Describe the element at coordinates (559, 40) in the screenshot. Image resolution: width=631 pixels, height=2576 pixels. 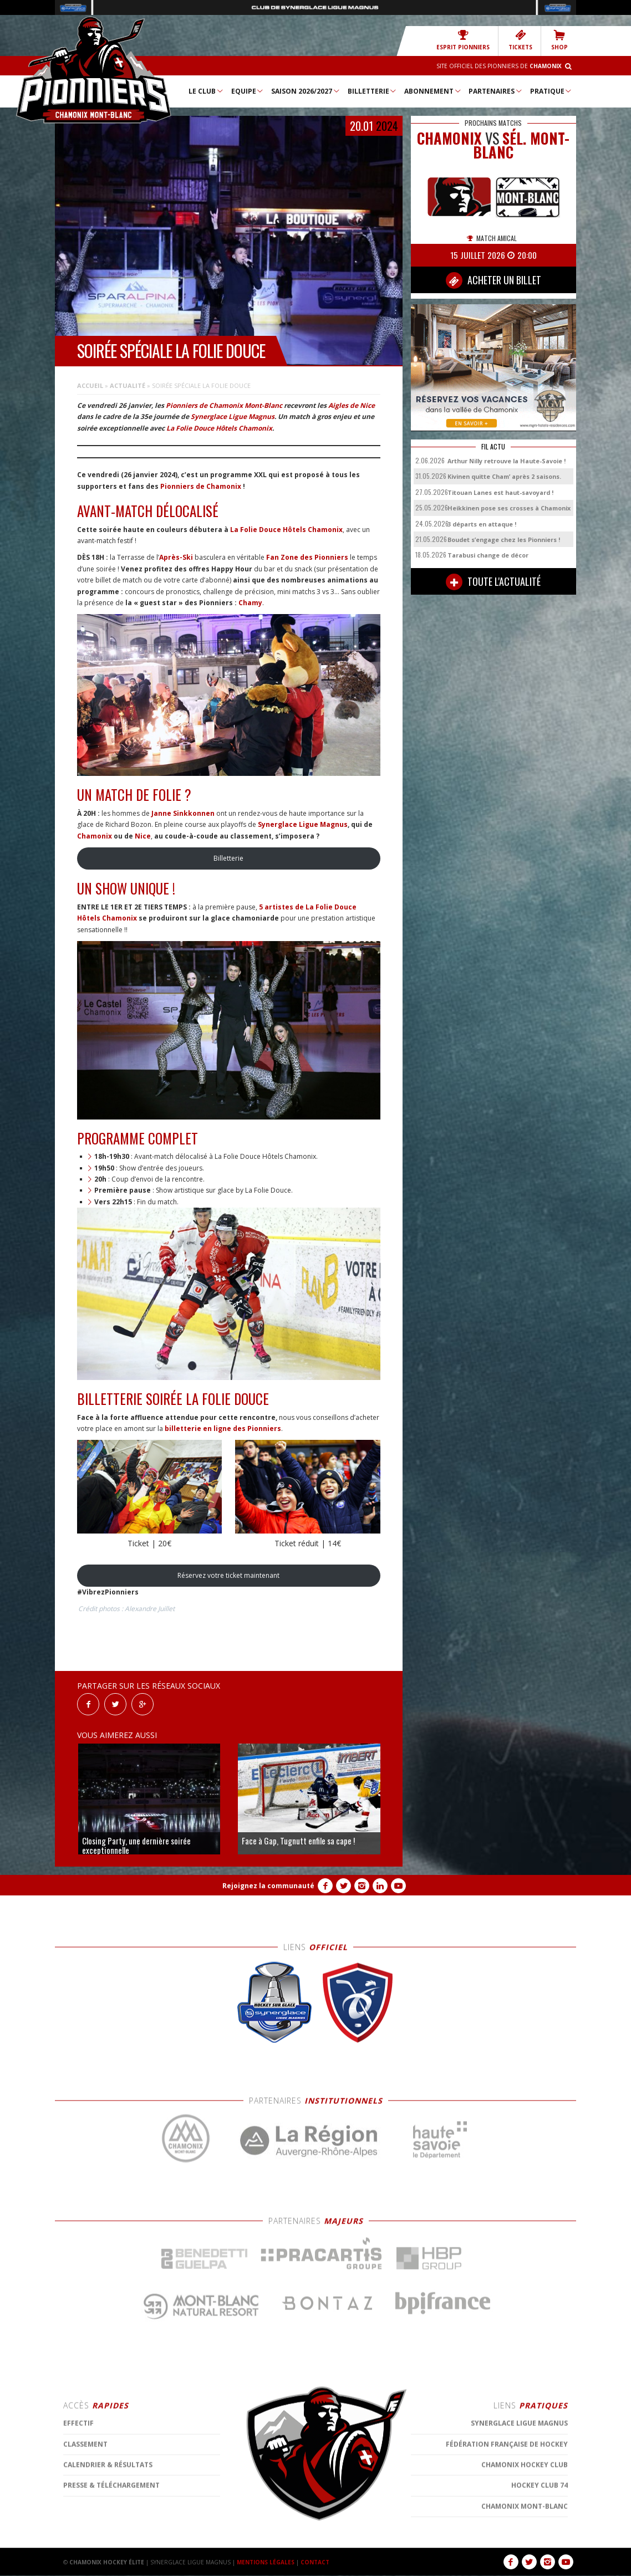
I see `SHOP` at that location.